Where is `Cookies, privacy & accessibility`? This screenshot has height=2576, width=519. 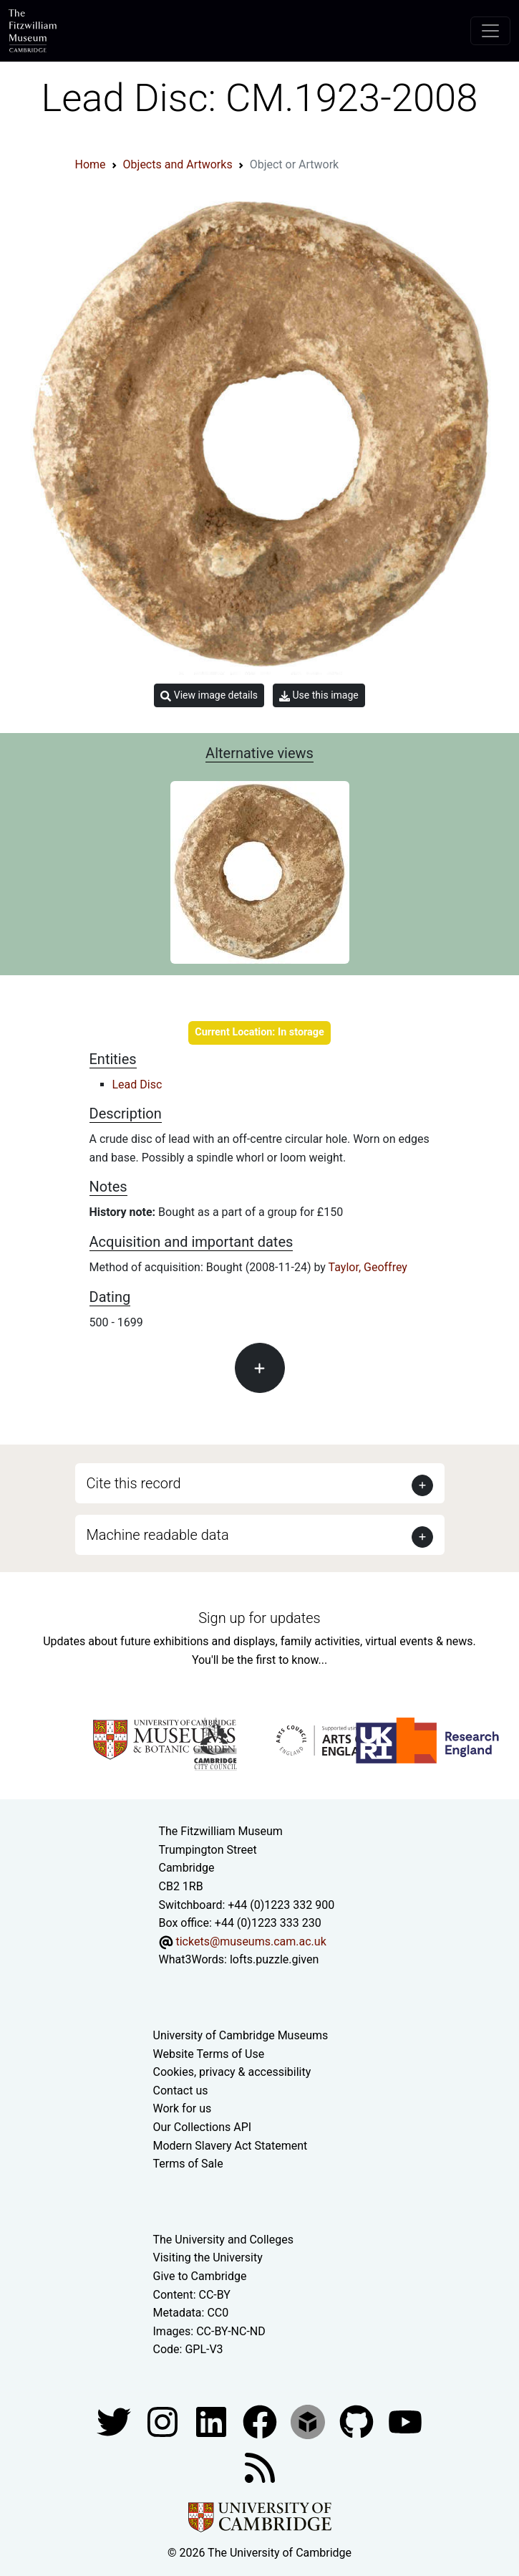
Cookies, privacy & accessibility is located at coordinates (232, 2072).